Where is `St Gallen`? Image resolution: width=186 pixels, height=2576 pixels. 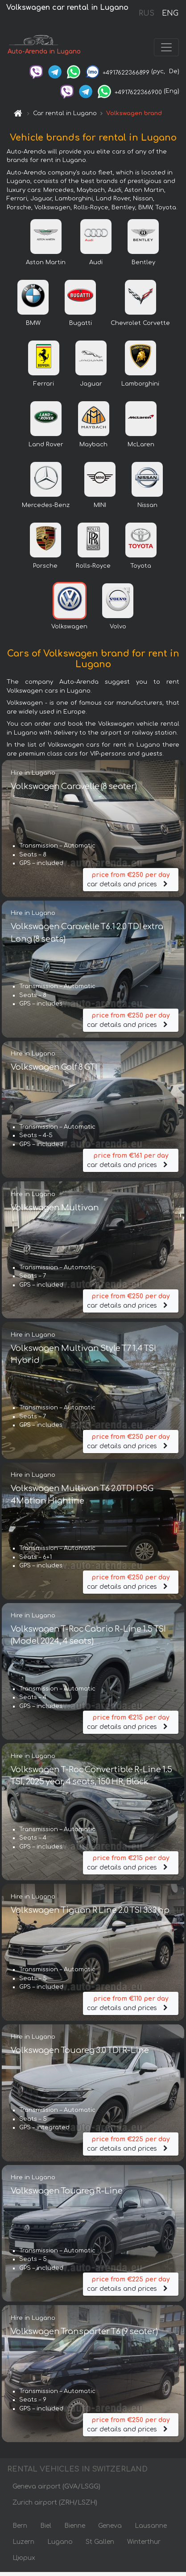 St Gallen is located at coordinates (100, 2542).